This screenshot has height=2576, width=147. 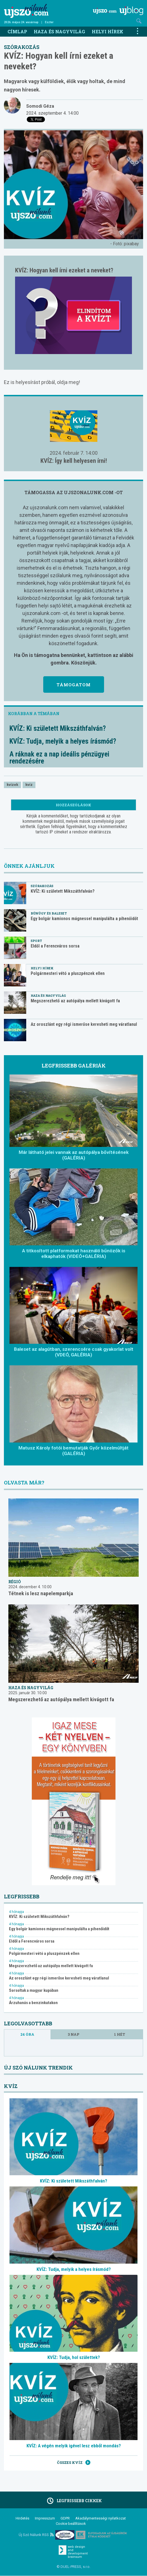 I want to click on kvízek, so click(x=12, y=785).